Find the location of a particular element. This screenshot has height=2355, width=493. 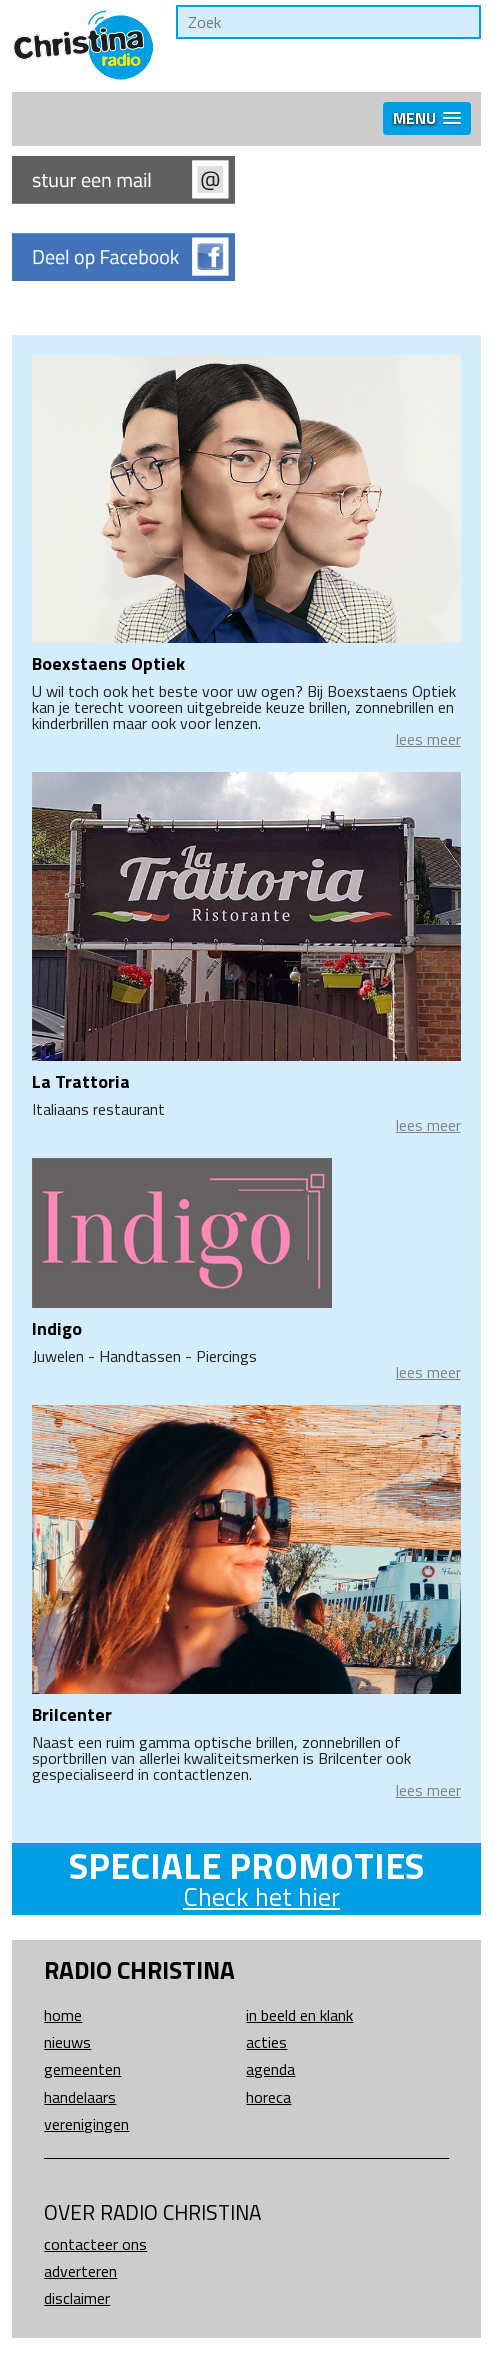

Check het hier is located at coordinates (261, 1896).